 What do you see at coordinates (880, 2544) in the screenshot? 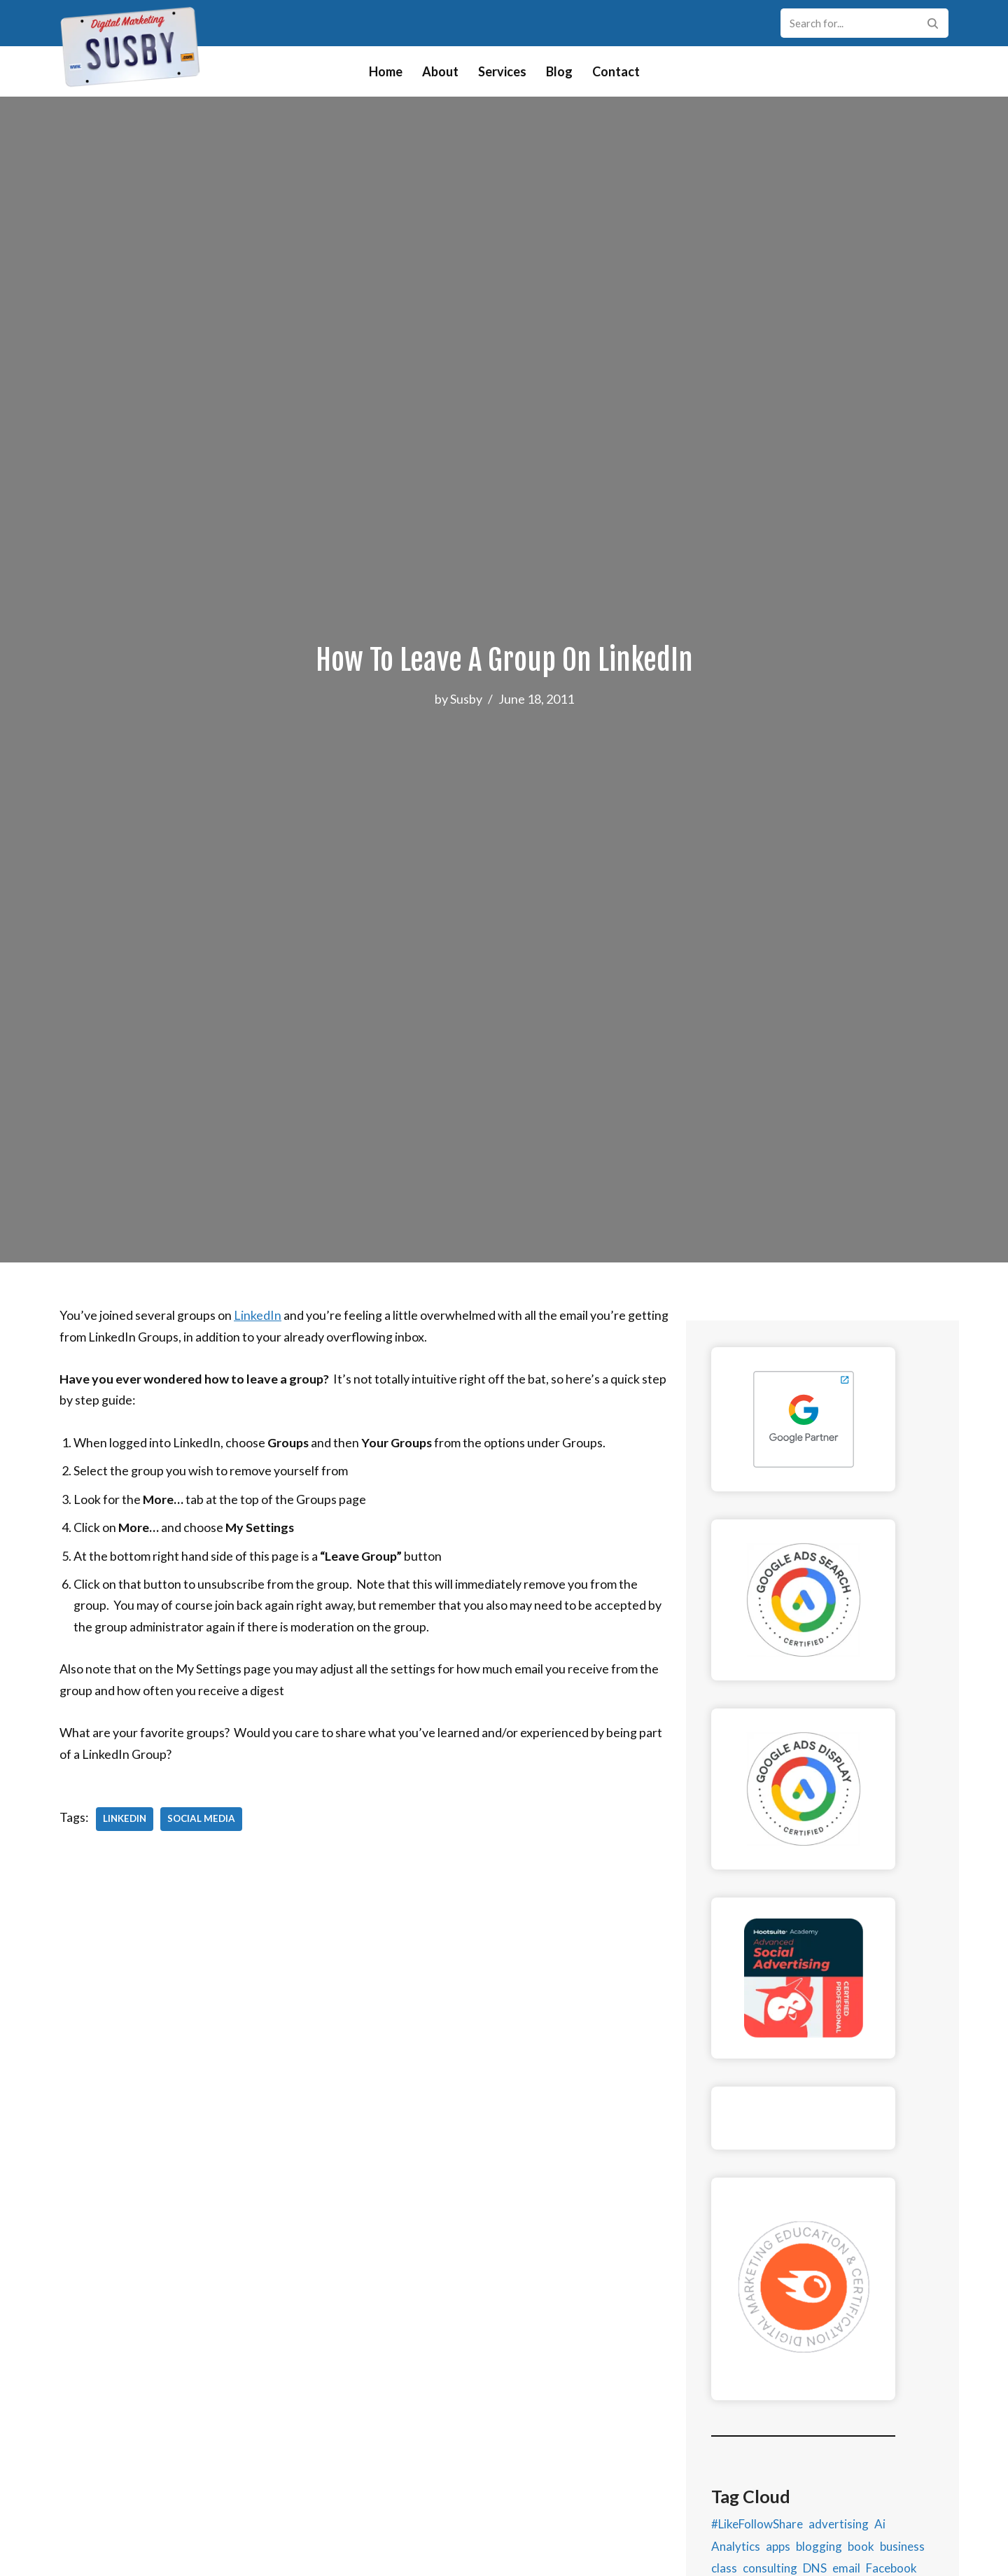
I see `Ai [Ai (1 item)]` at bounding box center [880, 2544].